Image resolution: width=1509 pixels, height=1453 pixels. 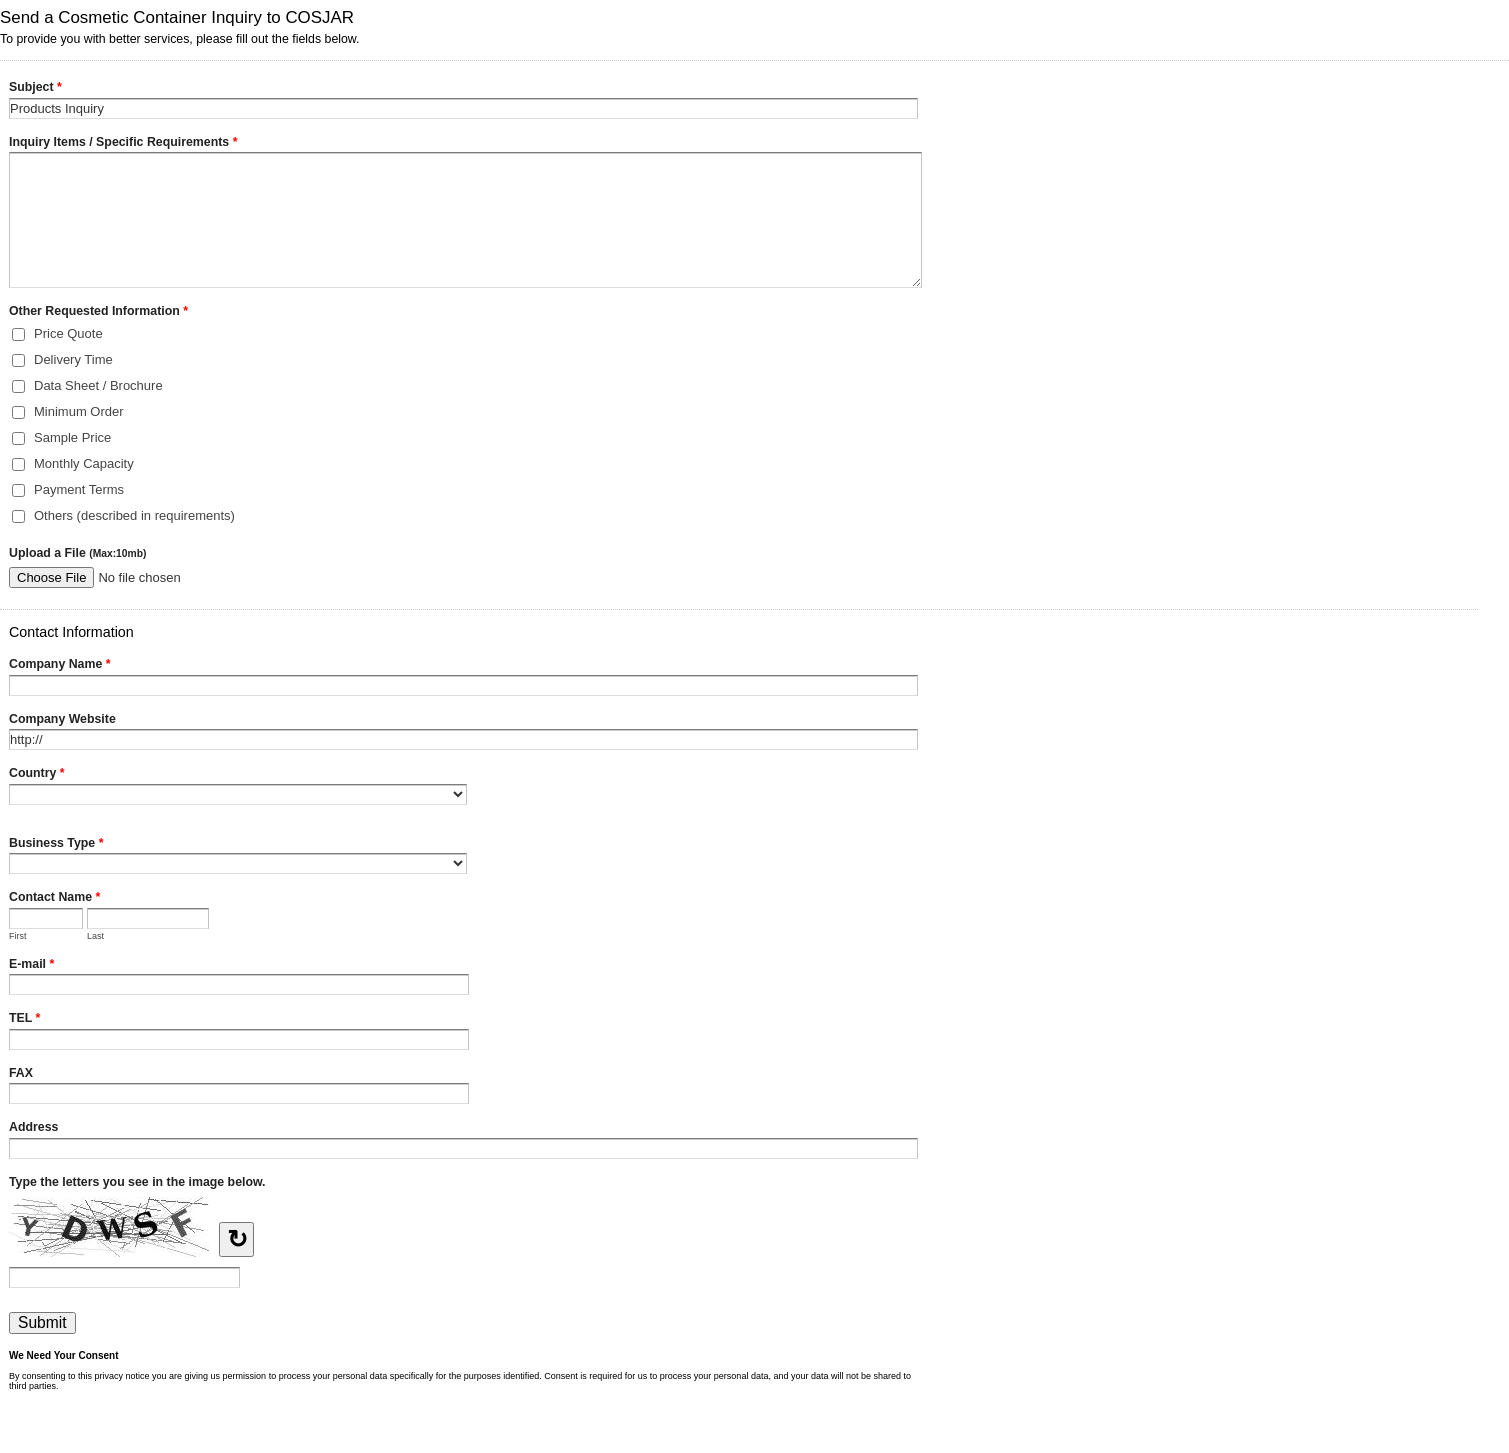 What do you see at coordinates (79, 411) in the screenshot?
I see `Minimum Order` at bounding box center [79, 411].